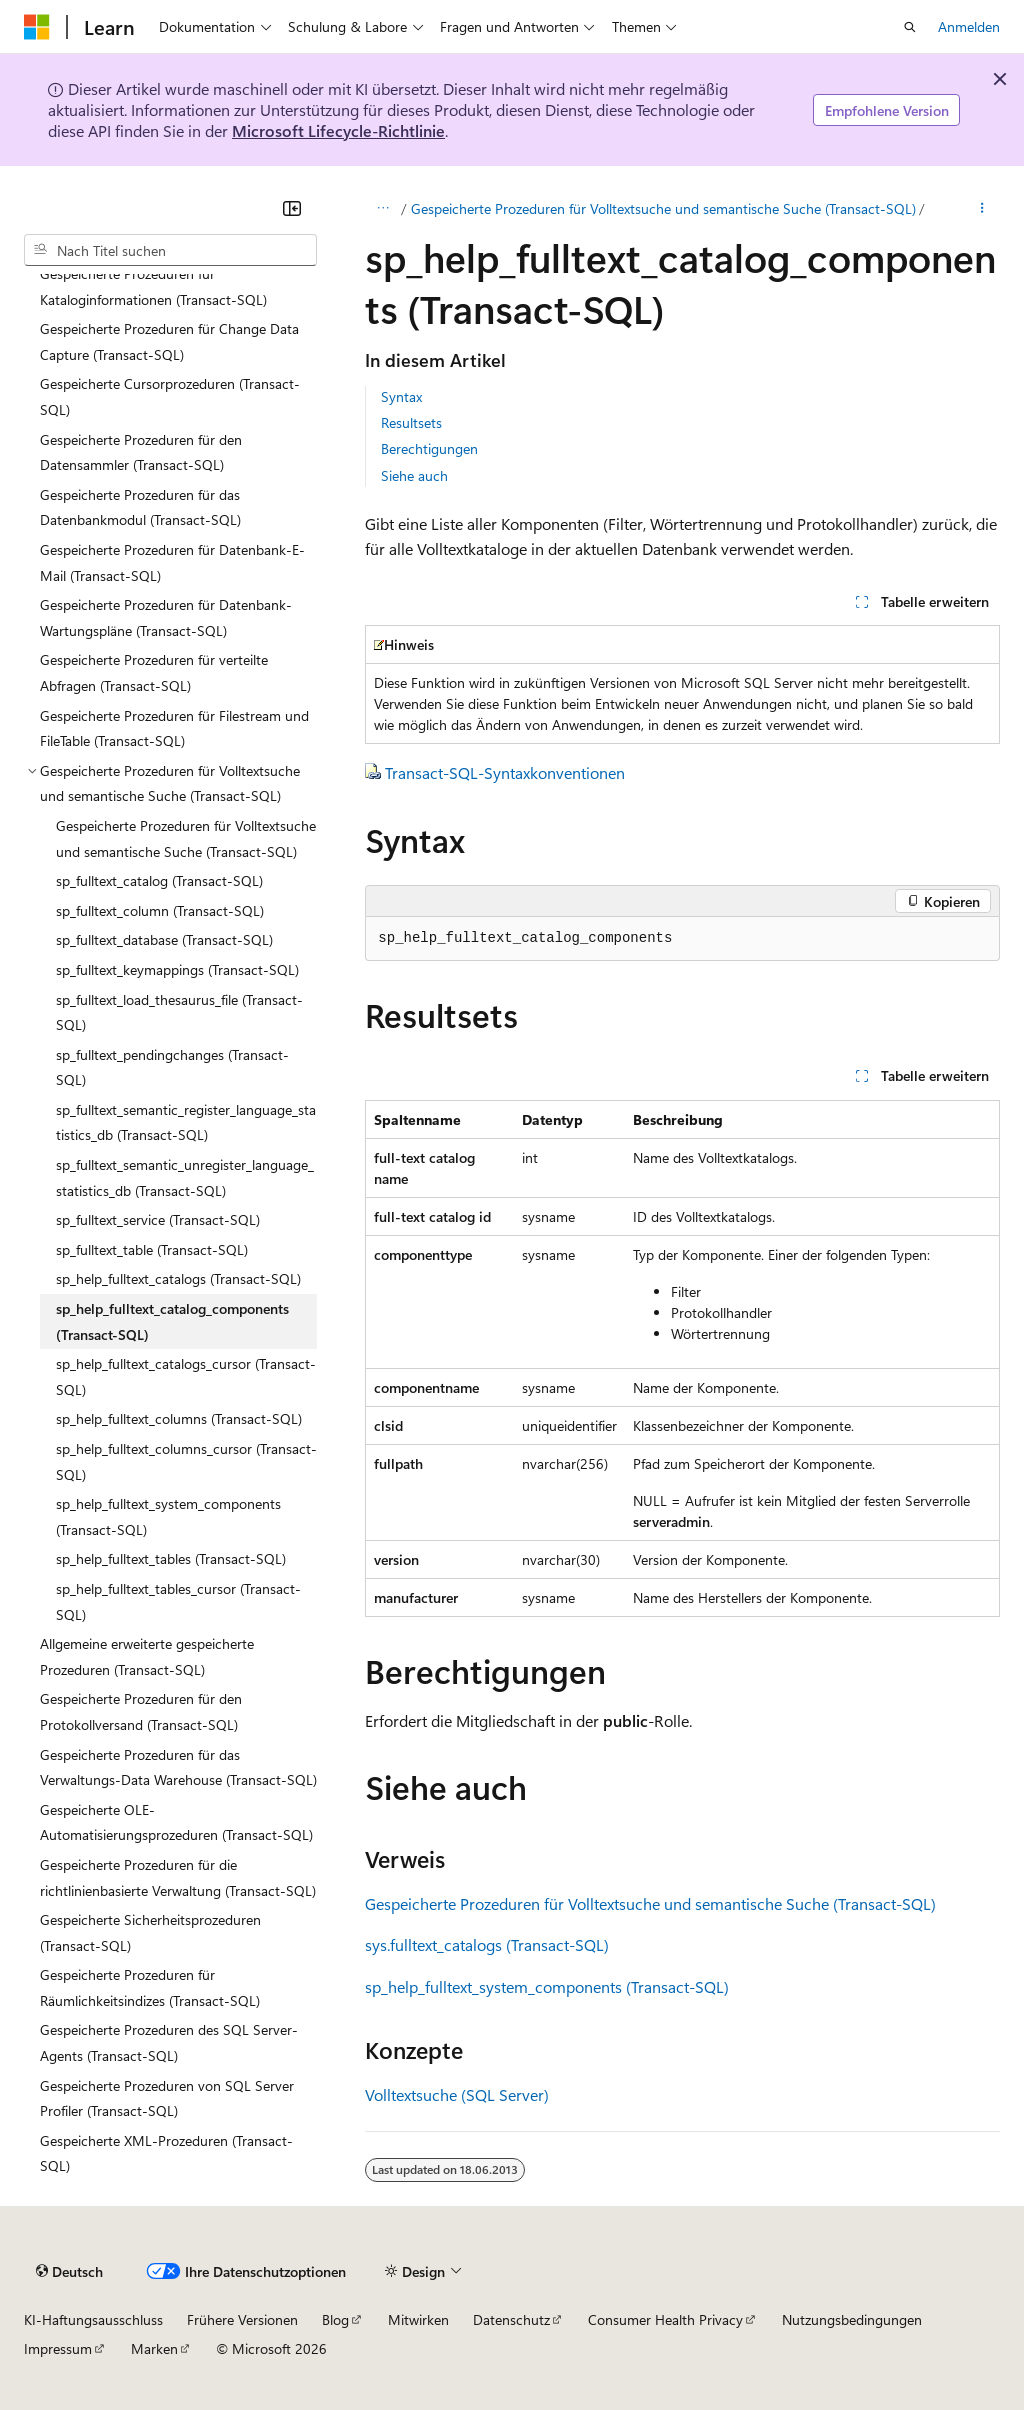 This screenshot has height=2410, width=1024. I want to click on Gespeicherte Prozeduren von SQL Server Profiler (Transact-SQL) [treeitem], so click(167, 2098).